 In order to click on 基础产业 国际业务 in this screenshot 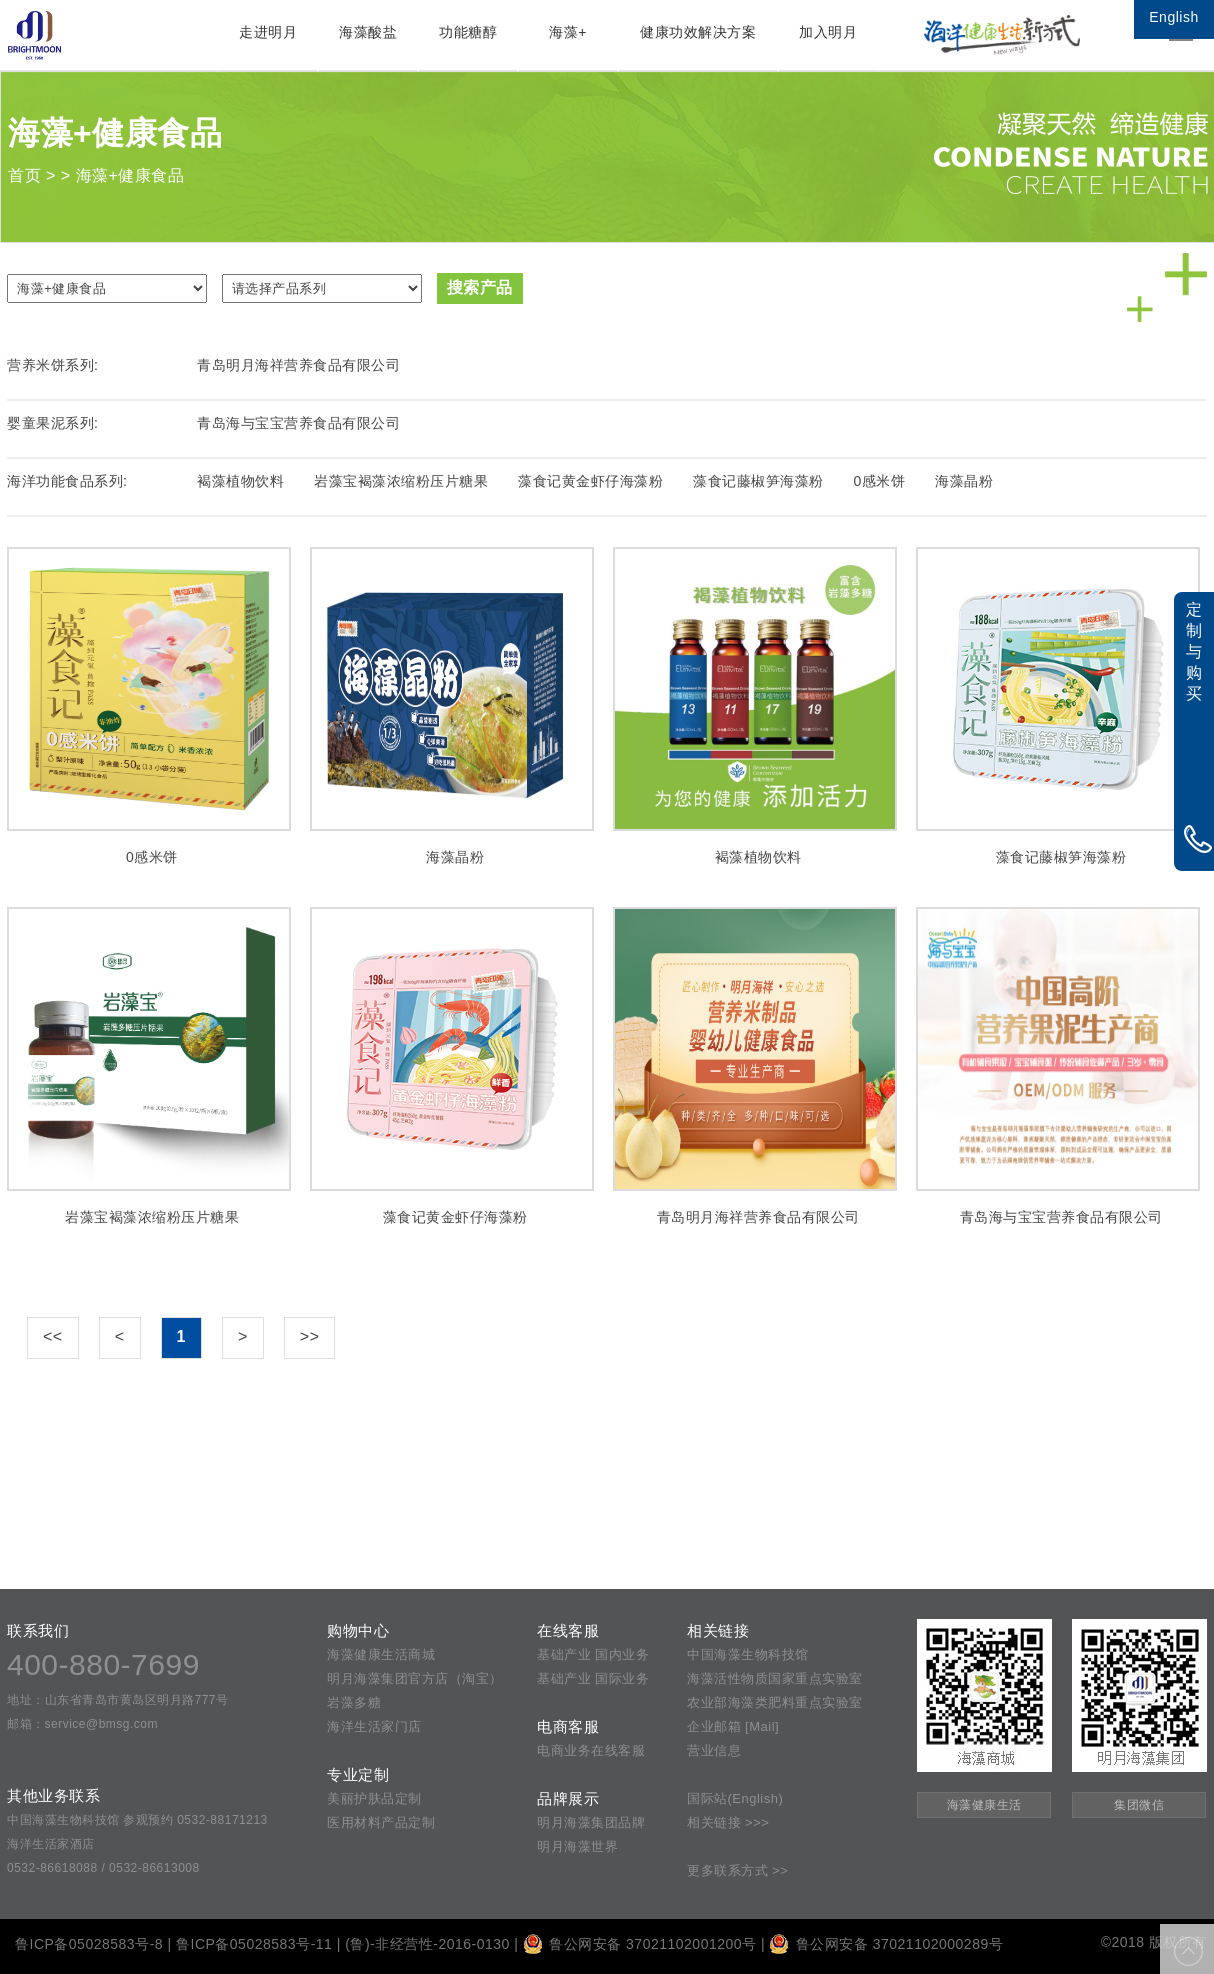, I will do `click(593, 1678)`.